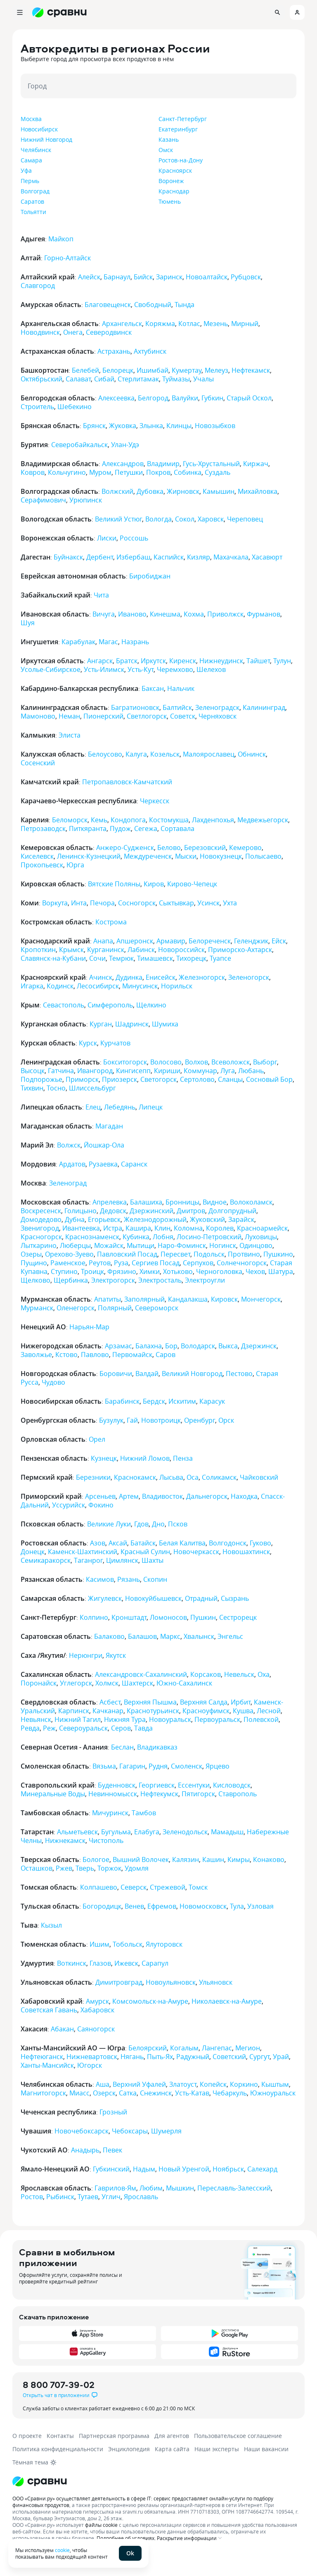 The width and height of the screenshot is (317, 2576). Describe the element at coordinates (60, 2436) in the screenshot. I see `Контакты` at that location.